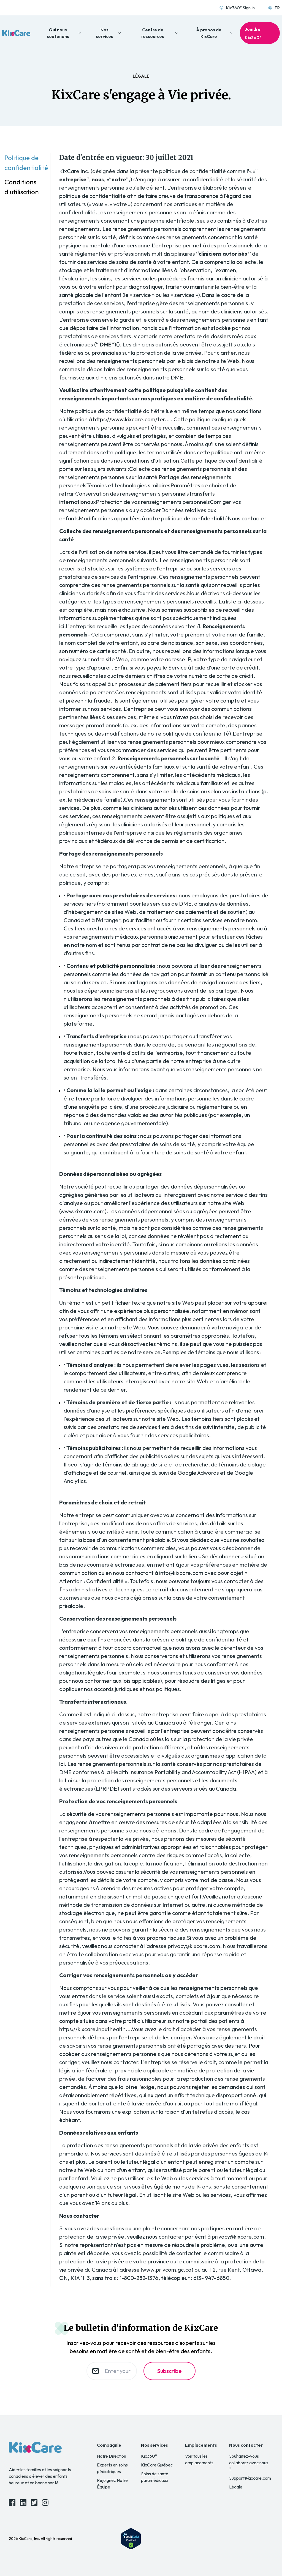  What do you see at coordinates (128, 485) in the screenshot?
I see `Témoins et technologies similaires` at bounding box center [128, 485].